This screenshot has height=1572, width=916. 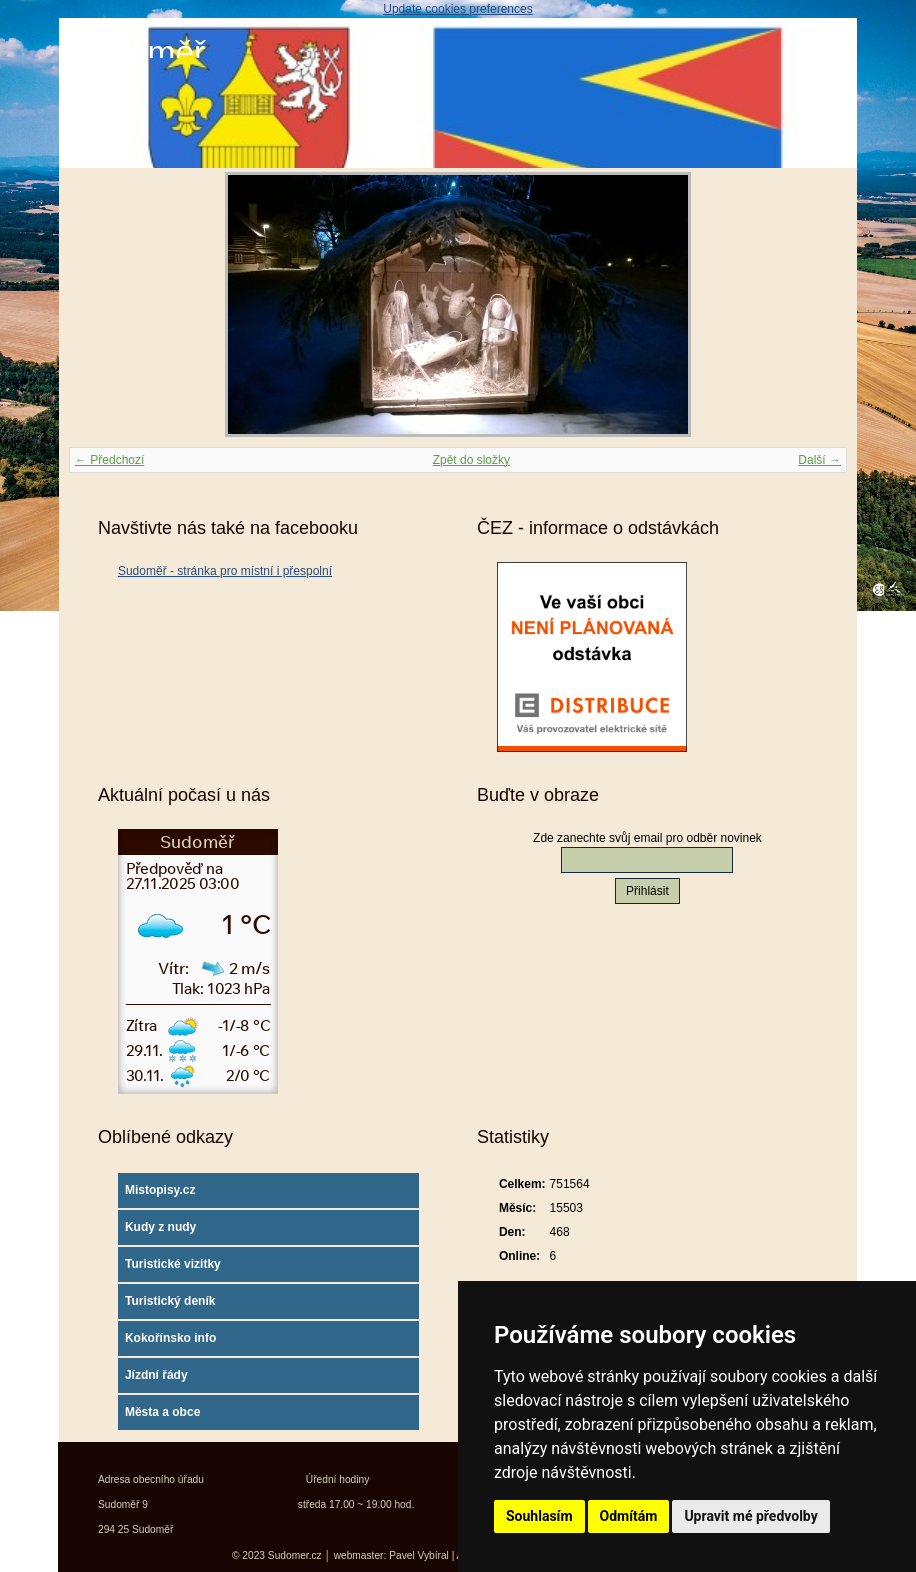 I want to click on Souhlasím [button], so click(x=539, y=1516).